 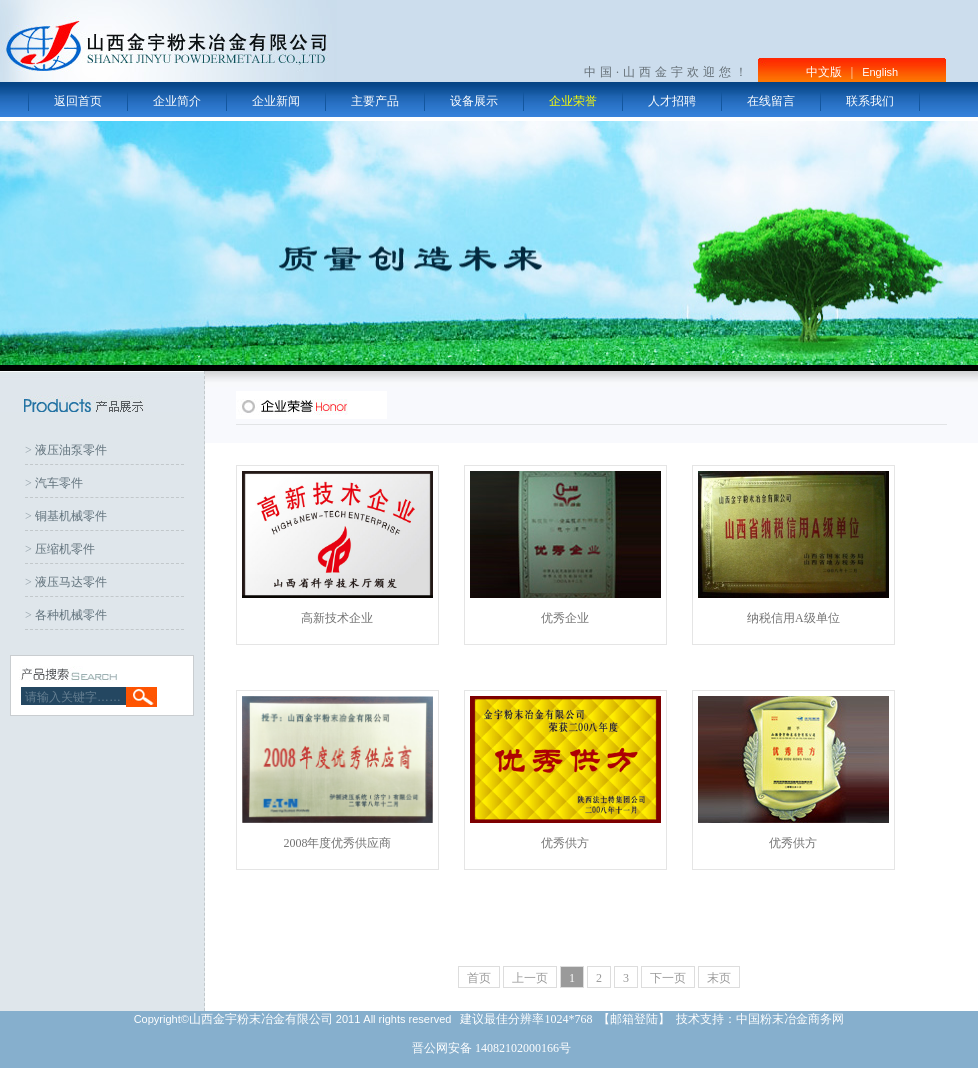 What do you see at coordinates (71, 582) in the screenshot?
I see `液压马达零件` at bounding box center [71, 582].